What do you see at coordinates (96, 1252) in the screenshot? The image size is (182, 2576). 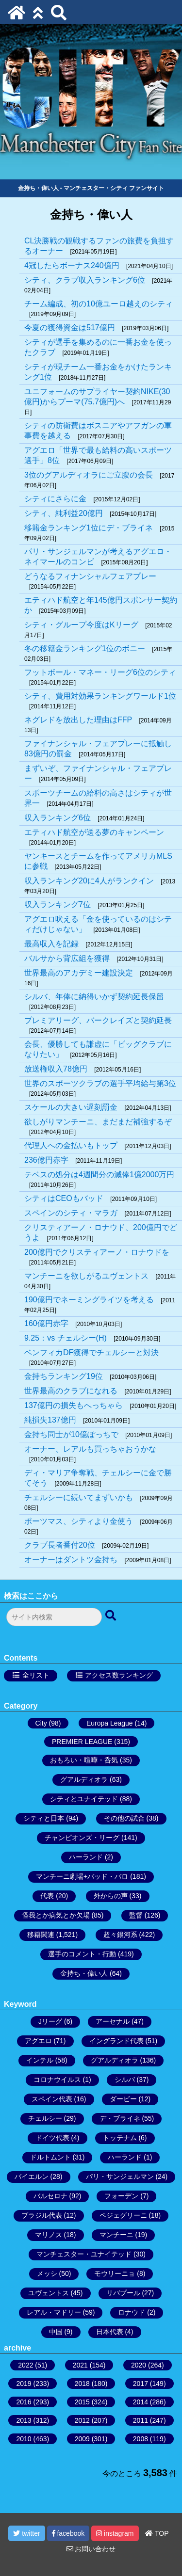 I see `200億円でクリスティアーノ・ロナウドを` at bounding box center [96, 1252].